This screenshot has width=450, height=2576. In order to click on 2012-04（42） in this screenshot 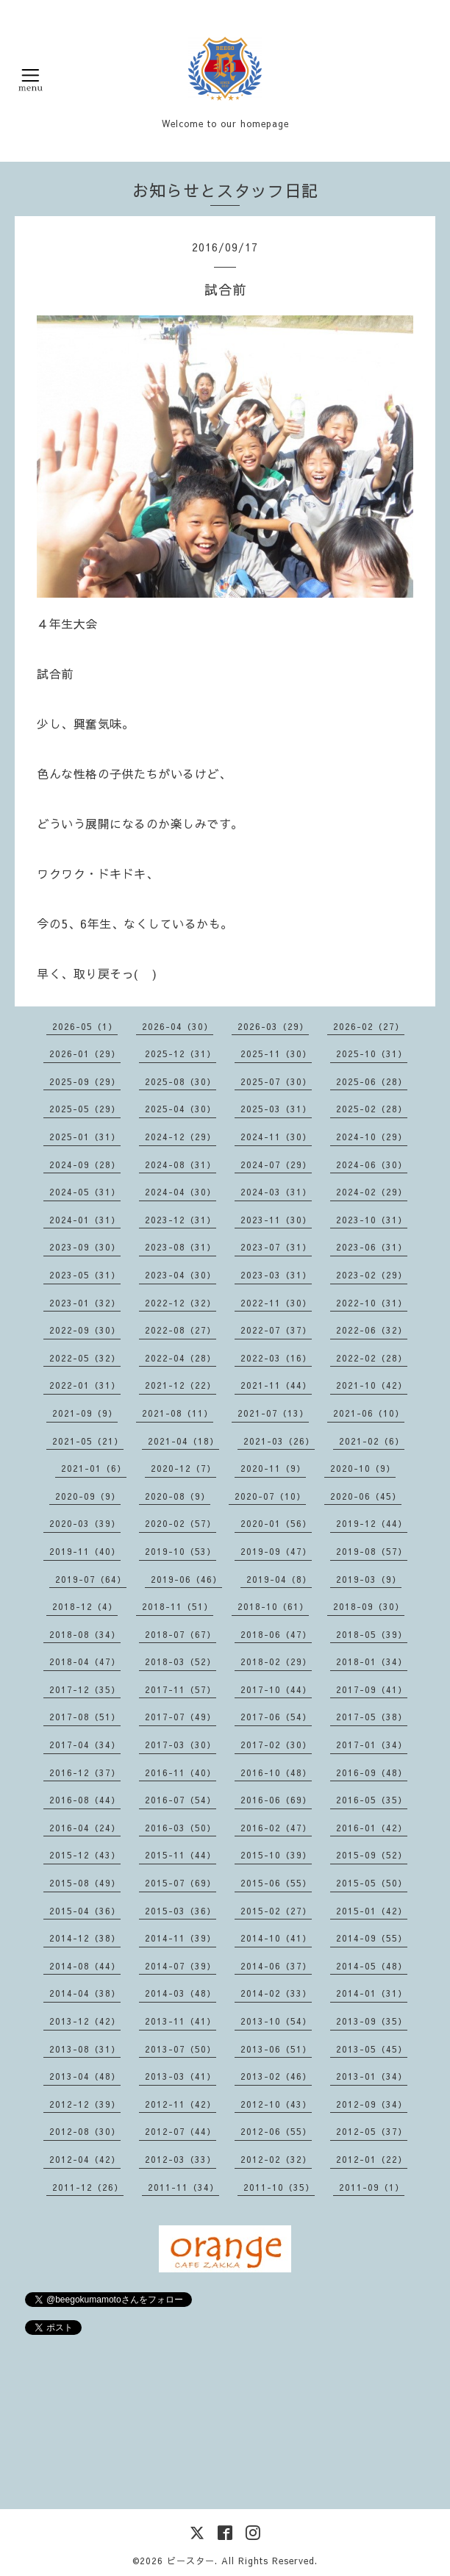, I will do `click(85, 2159)`.